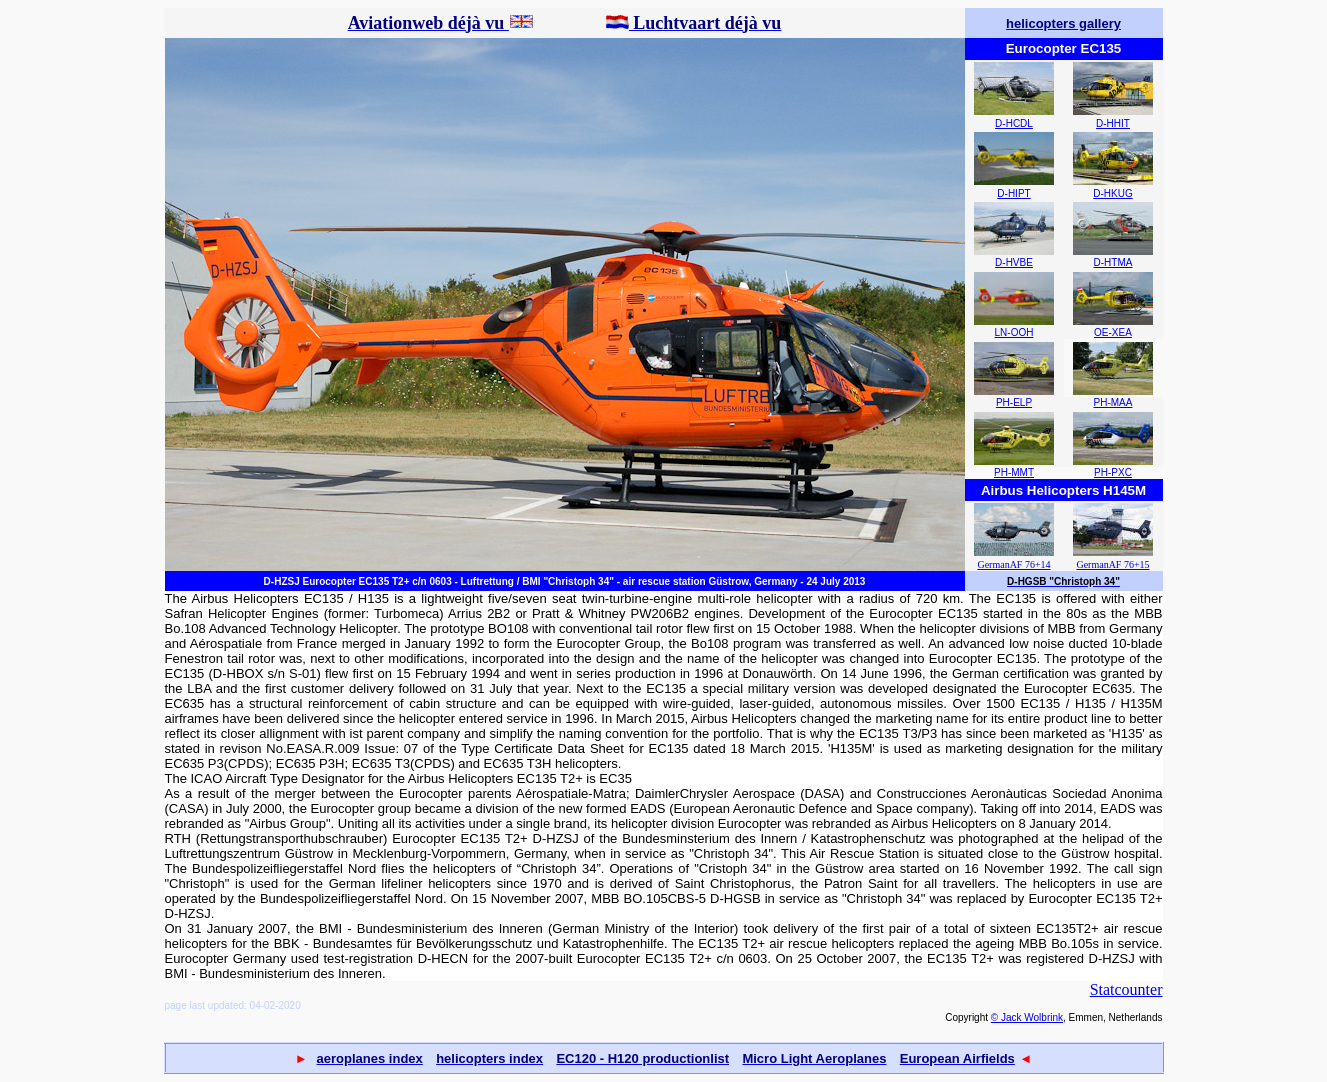 The image size is (1327, 1082). I want to click on D-HVBE, so click(1014, 262).